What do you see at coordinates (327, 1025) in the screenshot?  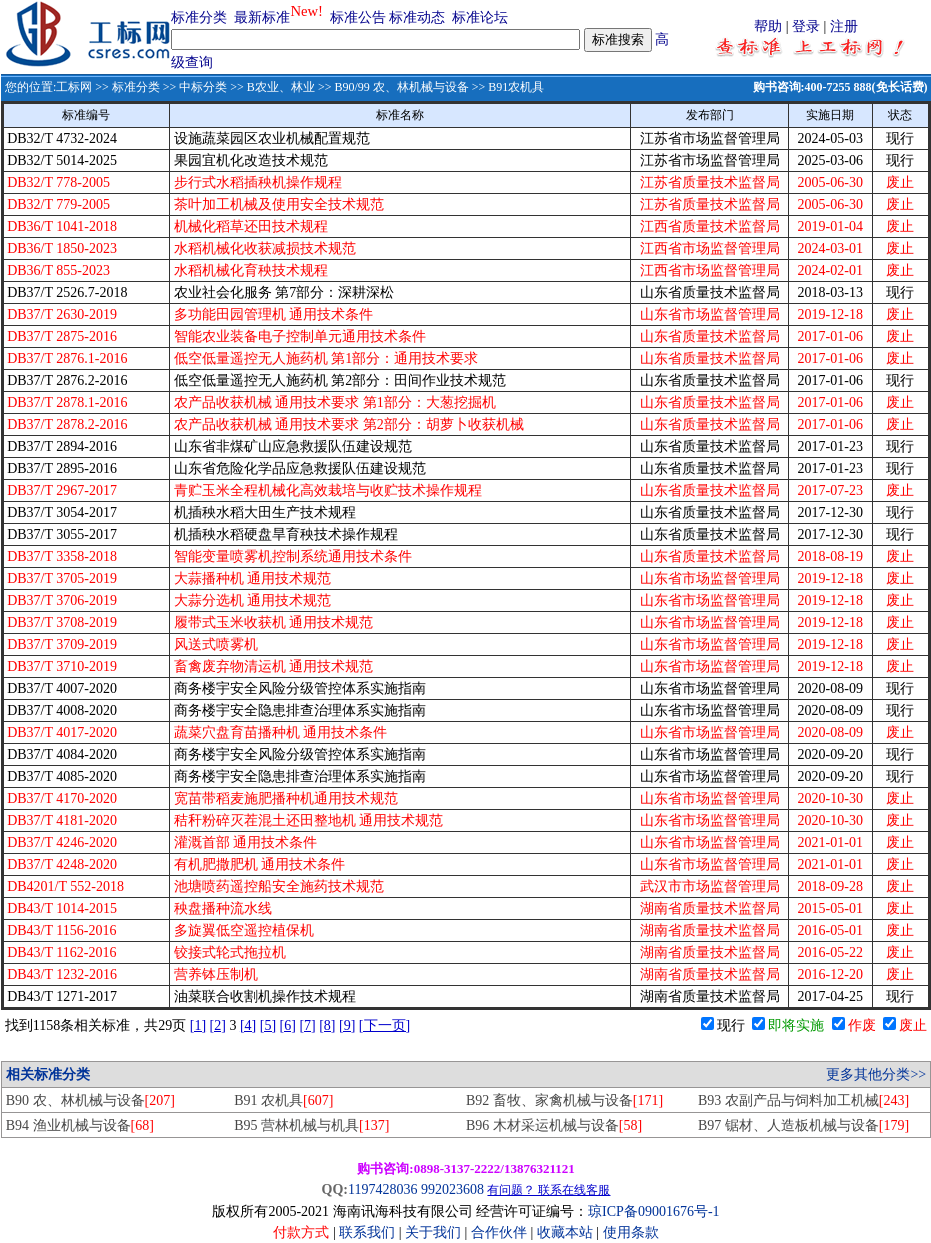 I see `[8]` at bounding box center [327, 1025].